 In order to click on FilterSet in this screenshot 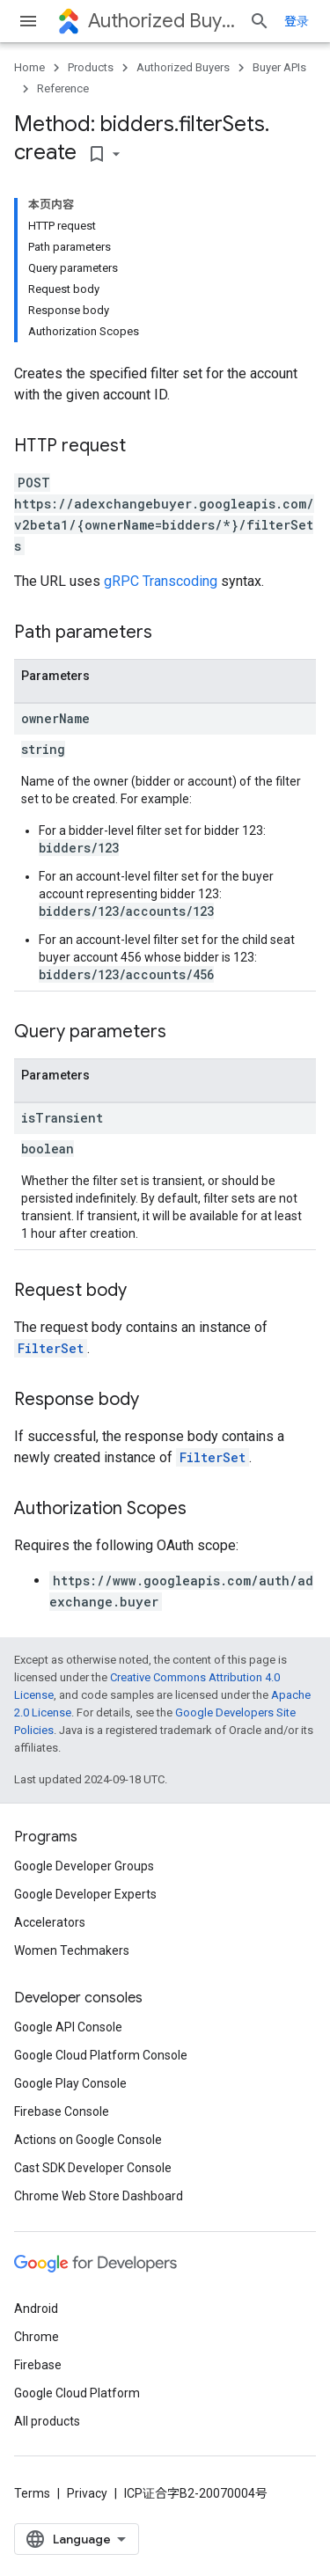, I will do `click(51, 1348)`.